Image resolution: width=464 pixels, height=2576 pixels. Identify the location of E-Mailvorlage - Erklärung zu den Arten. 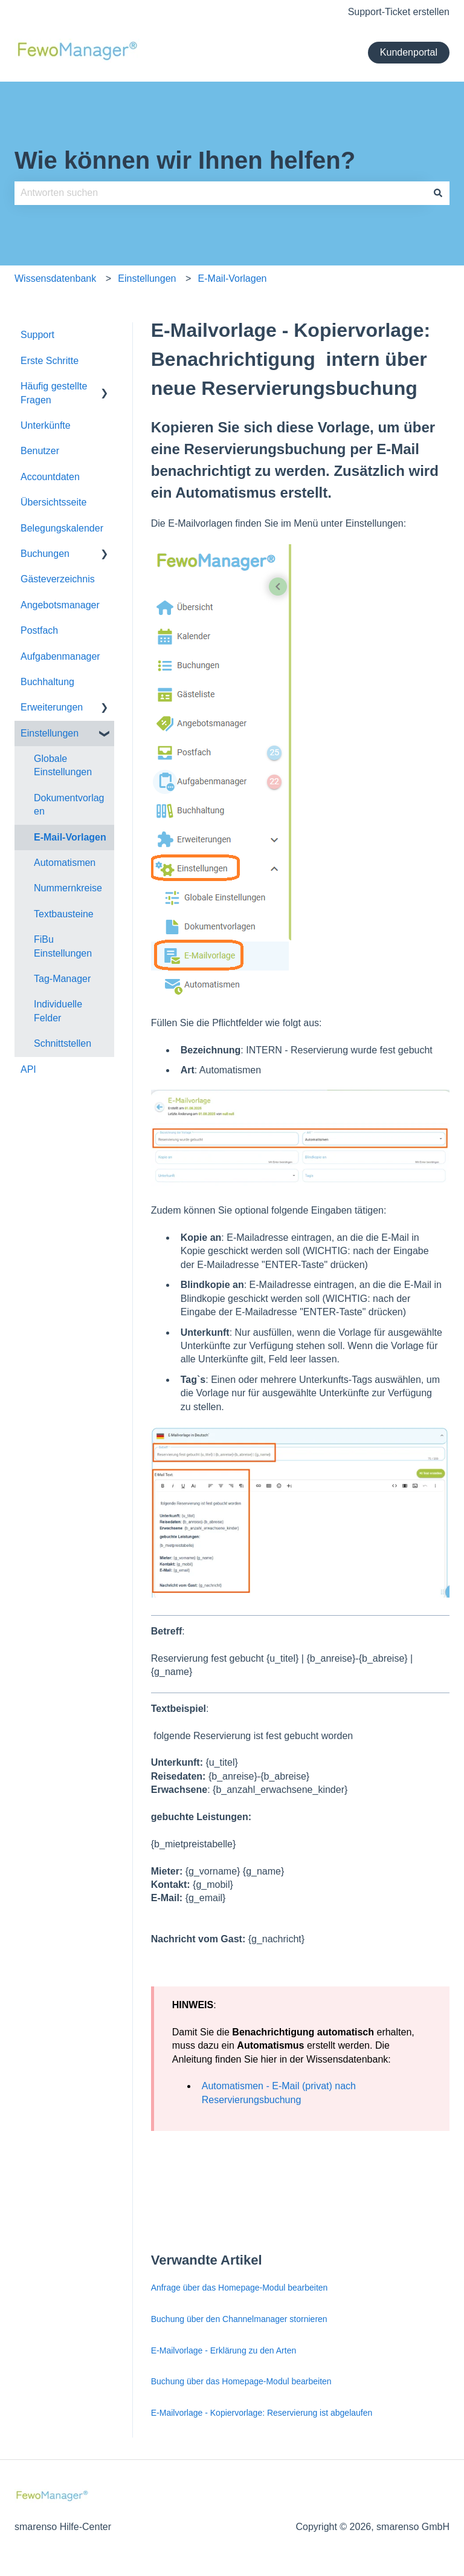
(224, 2350).